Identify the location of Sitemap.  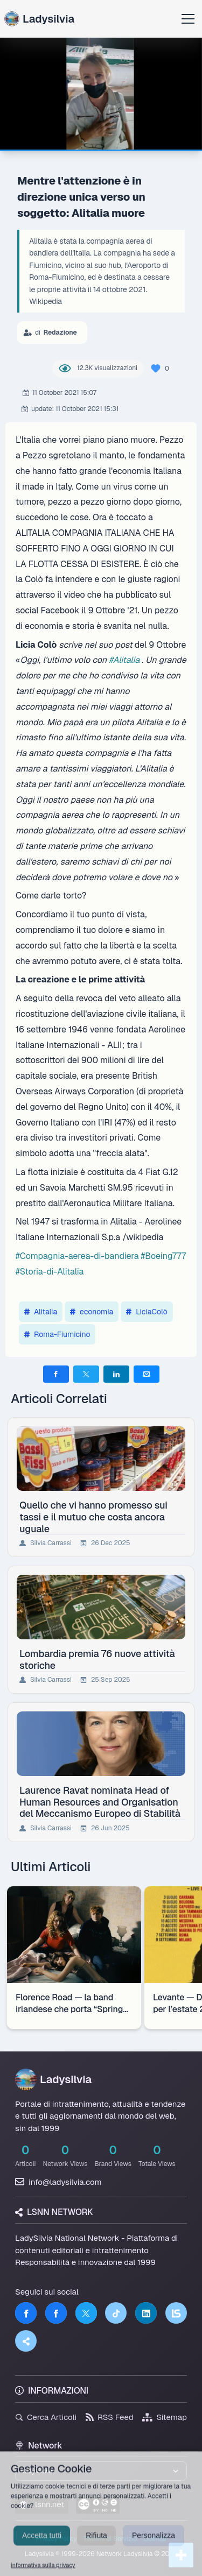
(164, 2417).